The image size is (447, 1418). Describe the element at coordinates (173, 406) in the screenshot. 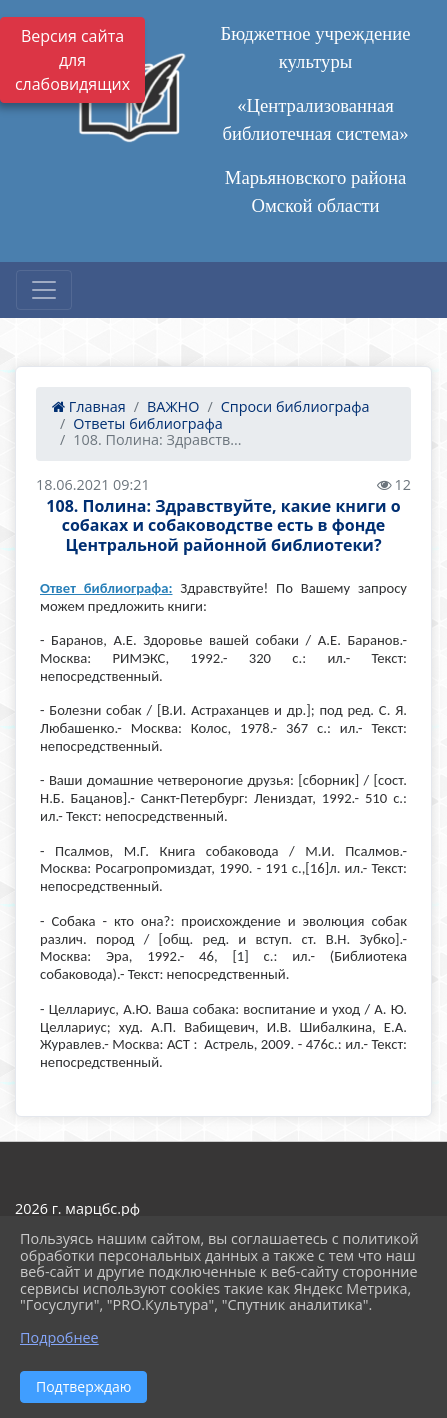

I see `ВАЖНО` at that location.